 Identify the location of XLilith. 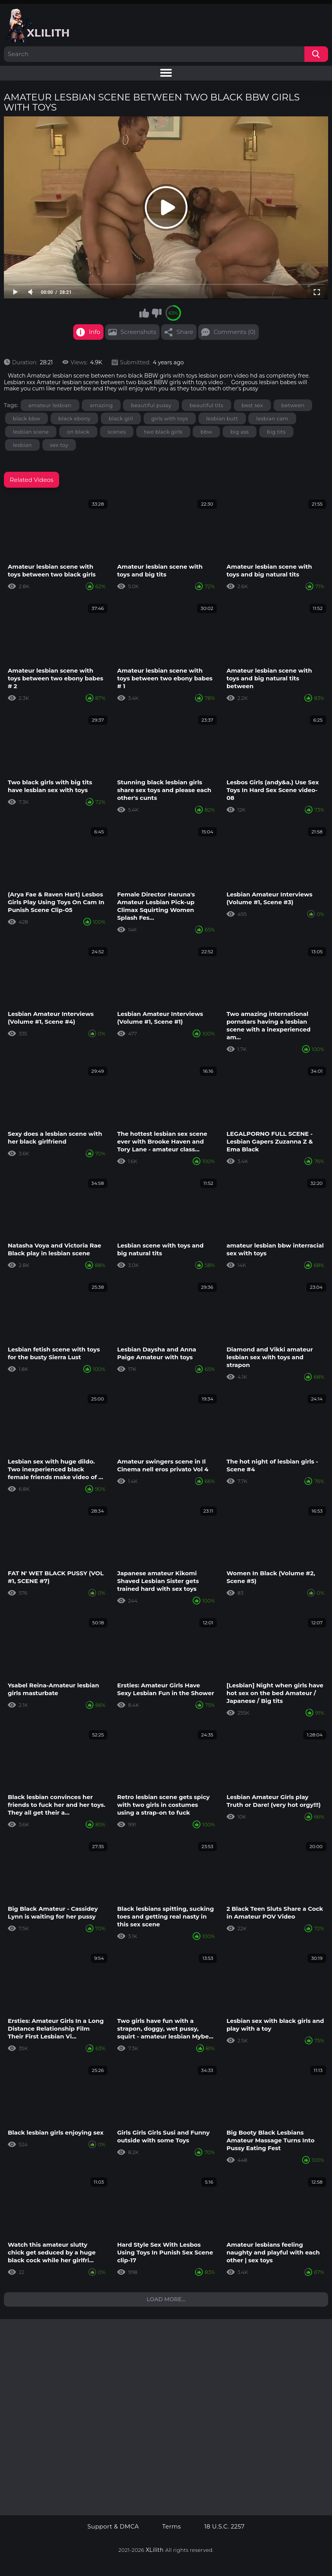
(155, 2549).